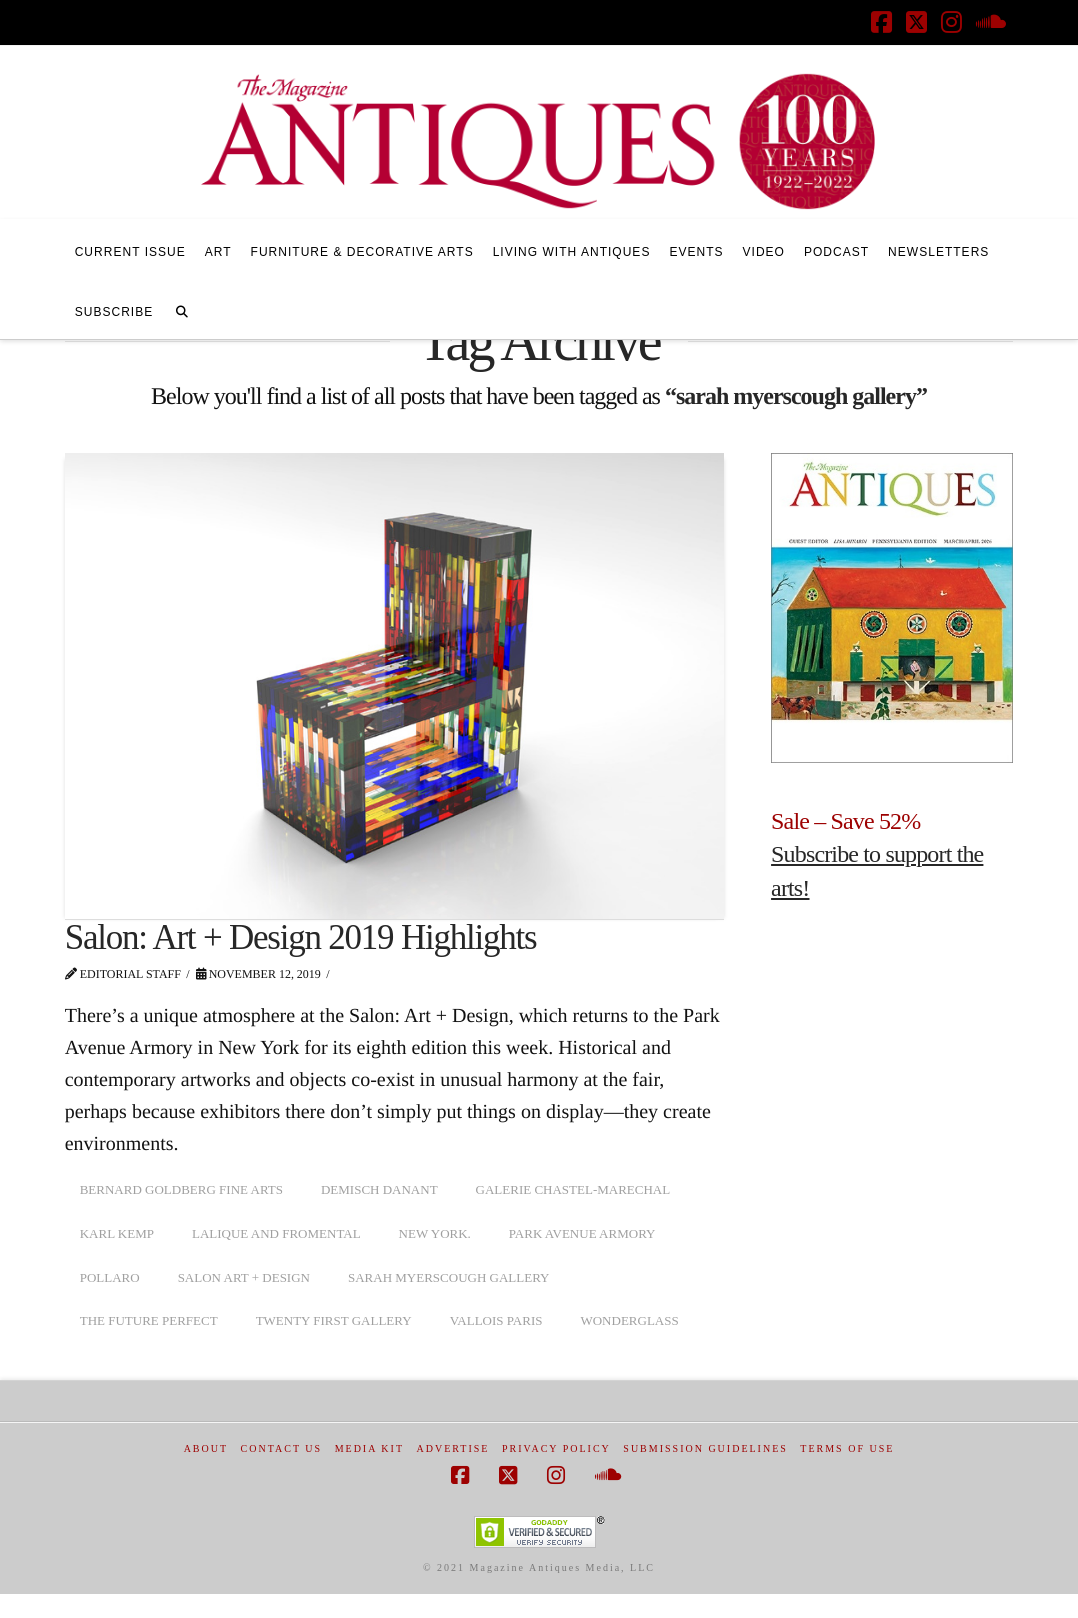  What do you see at coordinates (301, 937) in the screenshot?
I see `Salon: Art + Design 2019 Highlights` at bounding box center [301, 937].